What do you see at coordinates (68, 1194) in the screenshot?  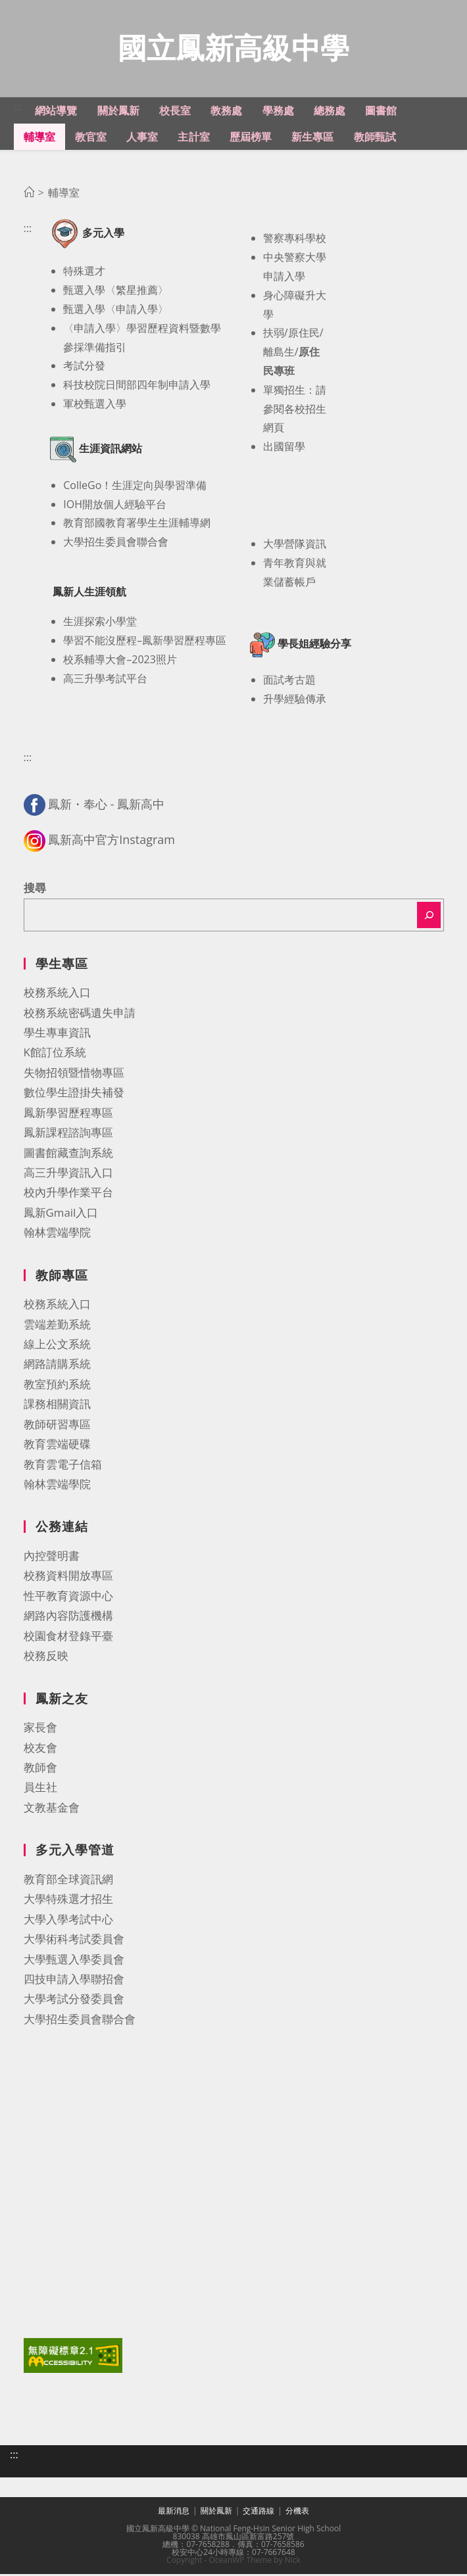 I see `校內升學作業平台` at bounding box center [68, 1194].